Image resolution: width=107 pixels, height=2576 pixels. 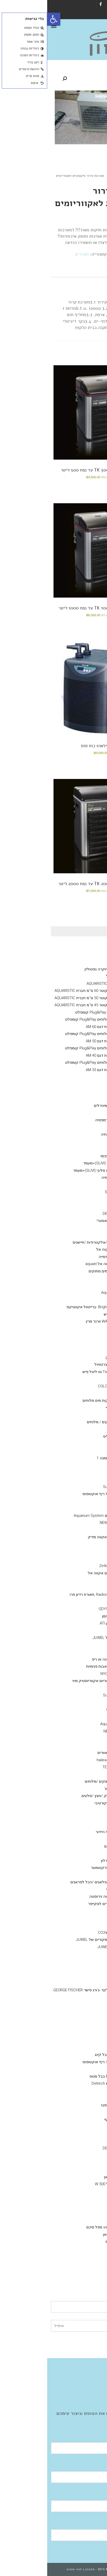 I want to click on GIESEMANN גיזמן, so click(x=69, y=1616).